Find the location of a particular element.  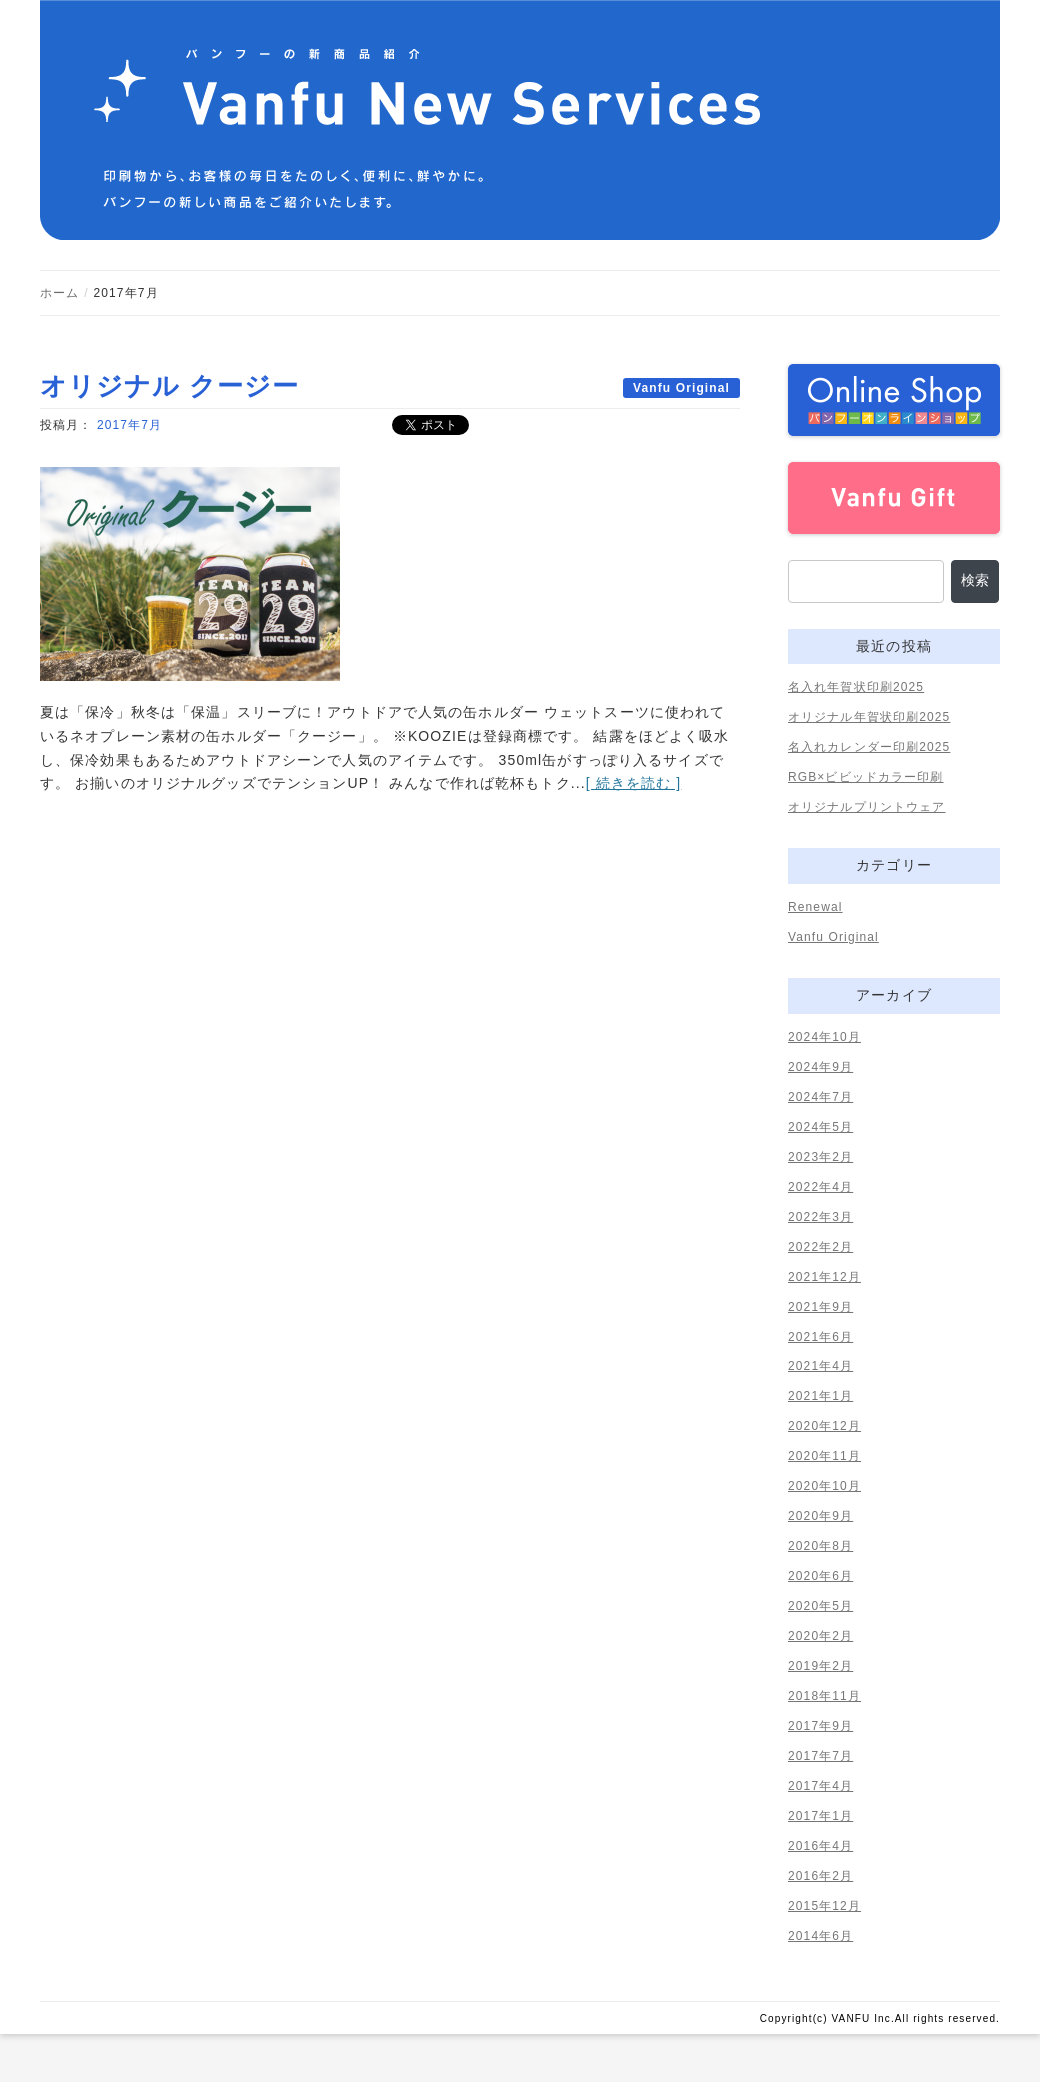

2021年9月 is located at coordinates (820, 1307).